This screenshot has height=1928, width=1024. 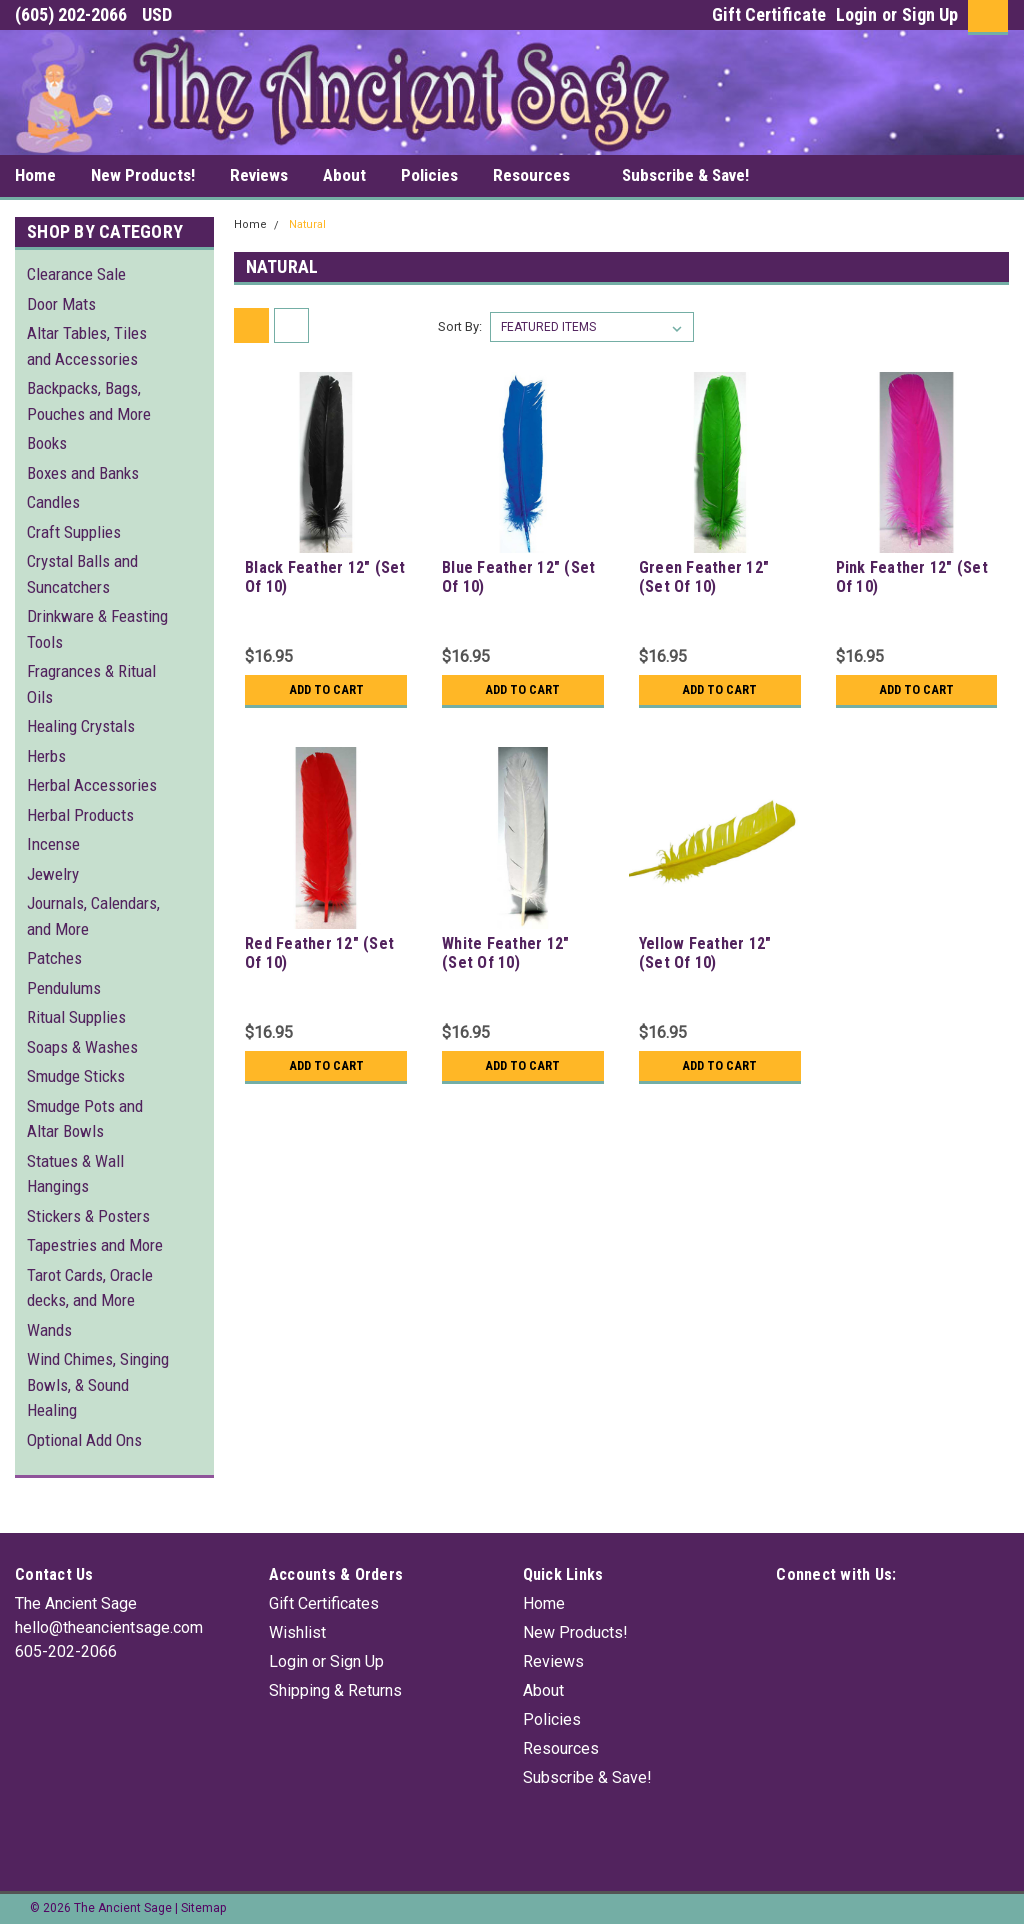 I want to click on Stickers & Posters, so click(x=88, y=1216).